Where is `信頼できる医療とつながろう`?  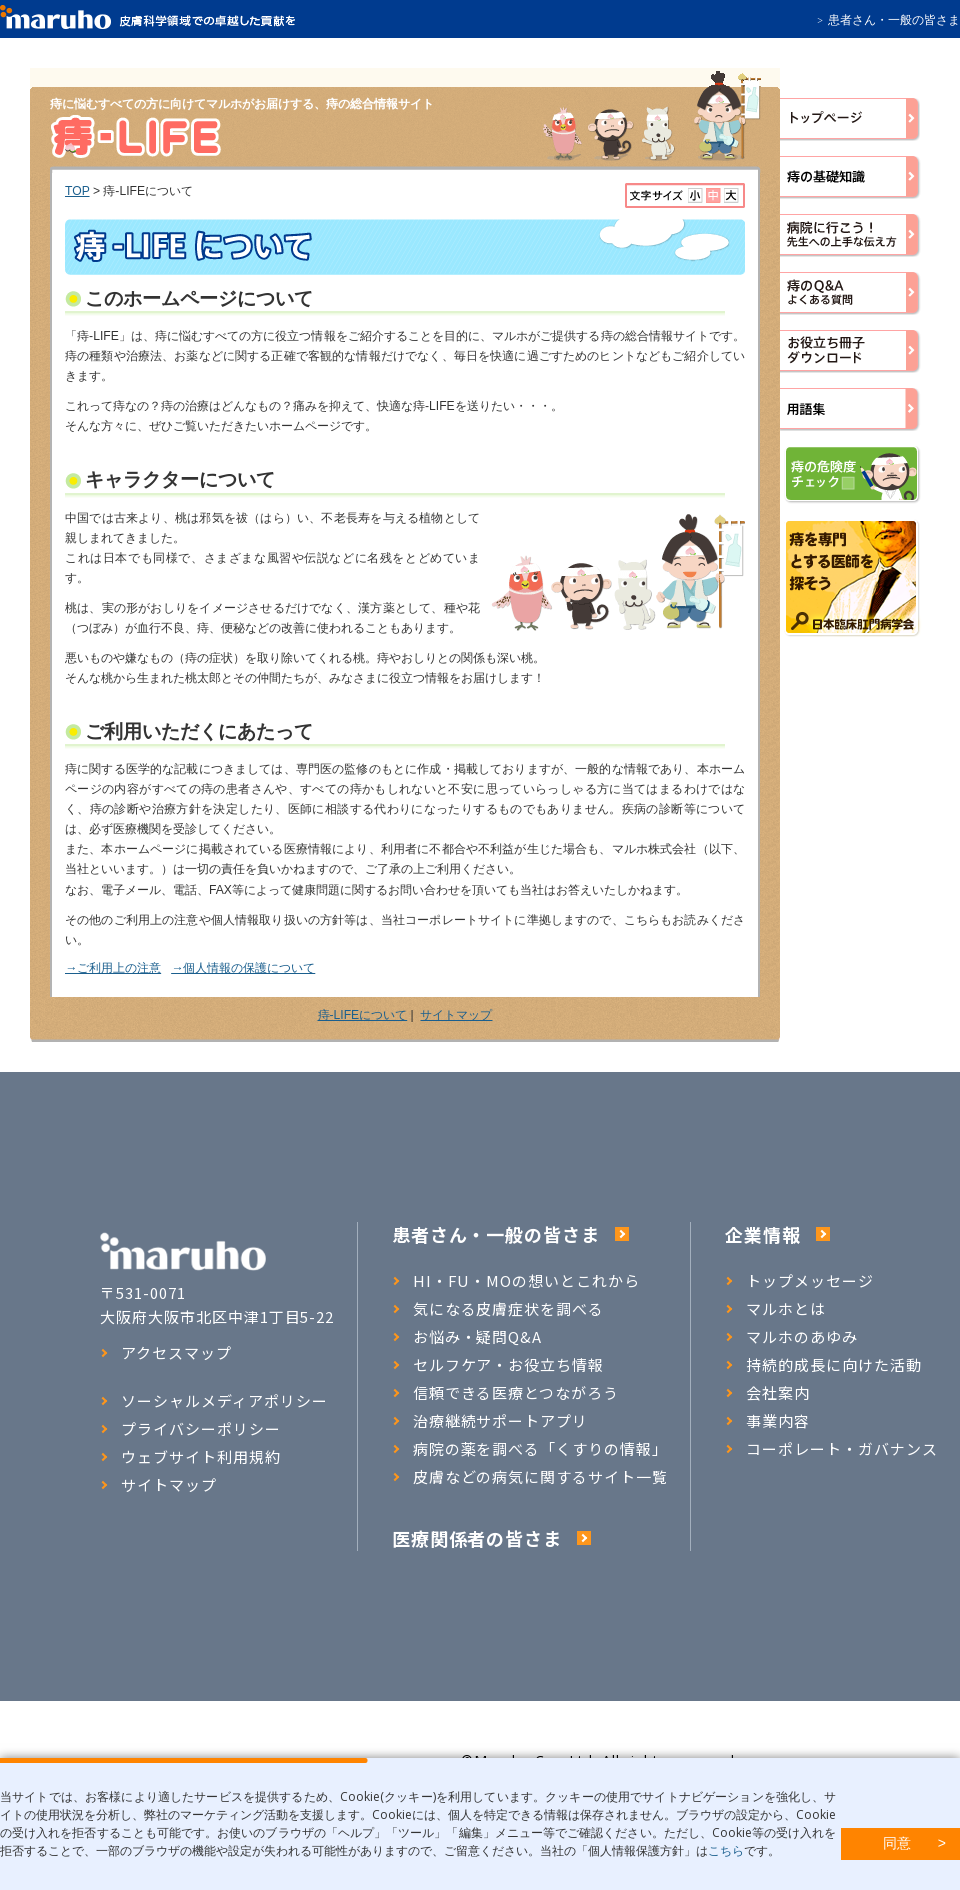 信頼できる医療とつながろう is located at coordinates (505, 1393).